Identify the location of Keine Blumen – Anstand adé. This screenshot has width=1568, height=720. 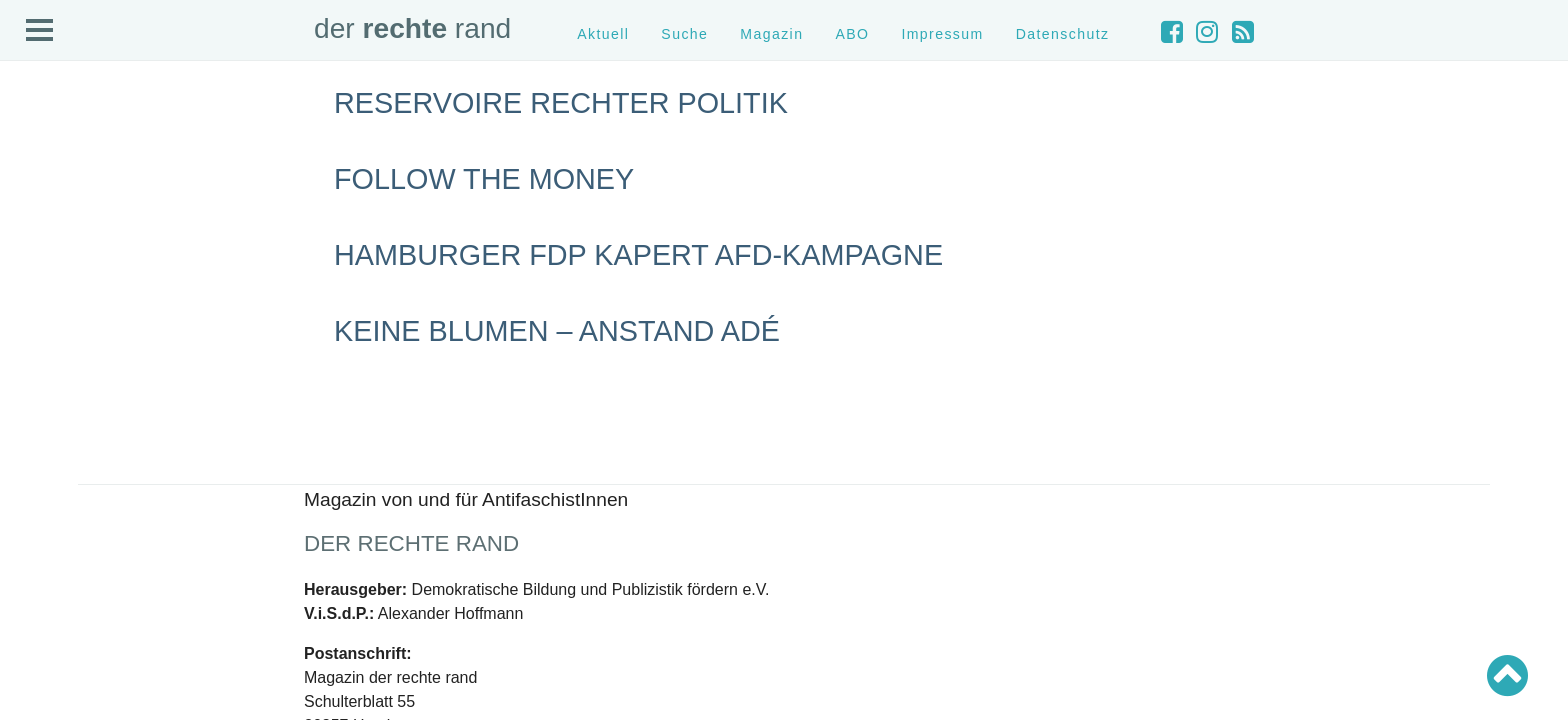
(557, 331).